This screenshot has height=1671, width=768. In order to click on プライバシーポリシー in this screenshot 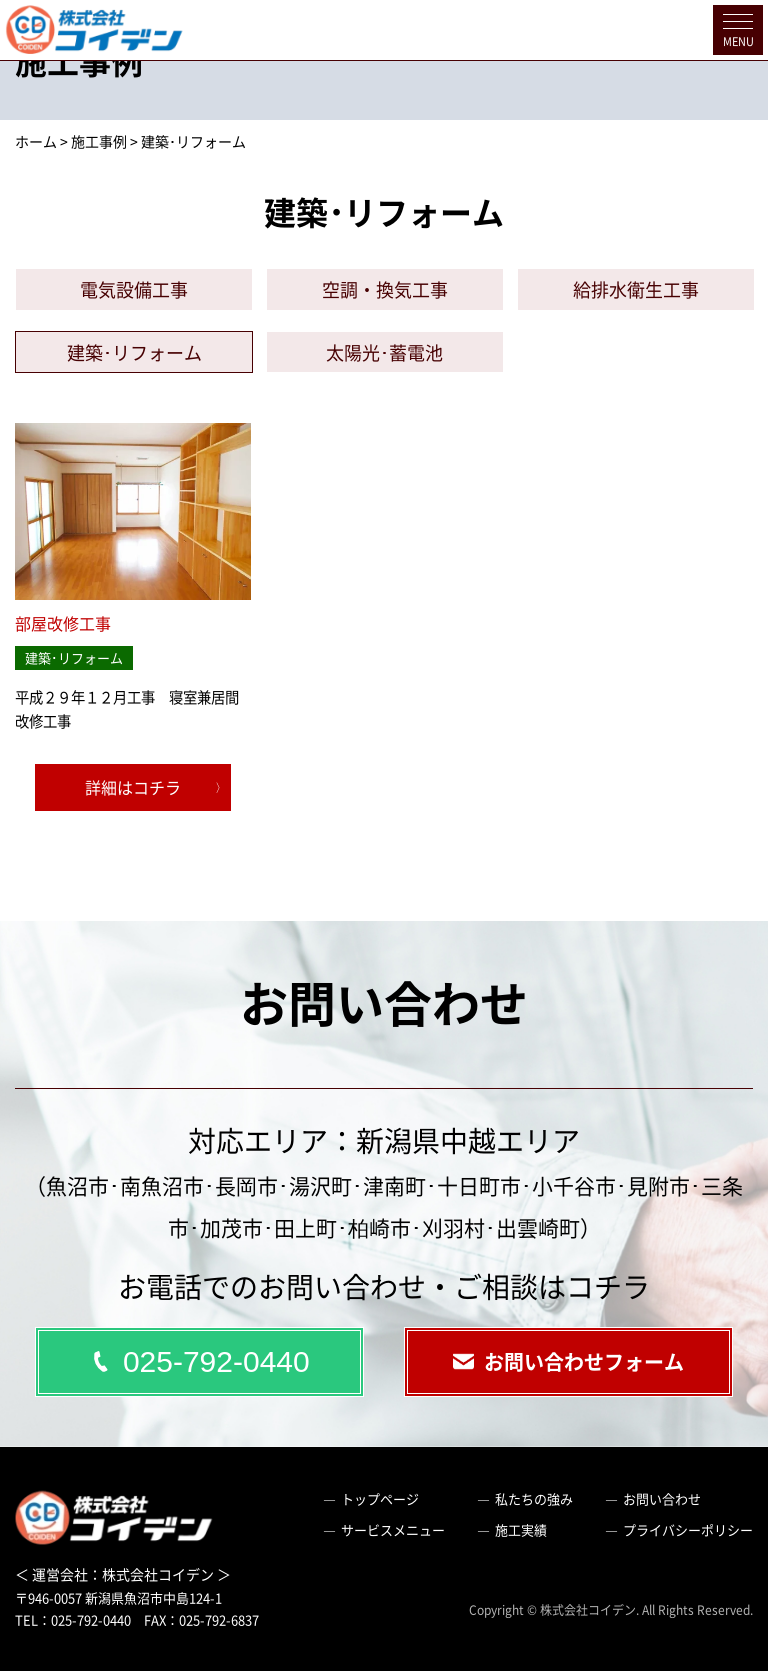, I will do `click(688, 1529)`.